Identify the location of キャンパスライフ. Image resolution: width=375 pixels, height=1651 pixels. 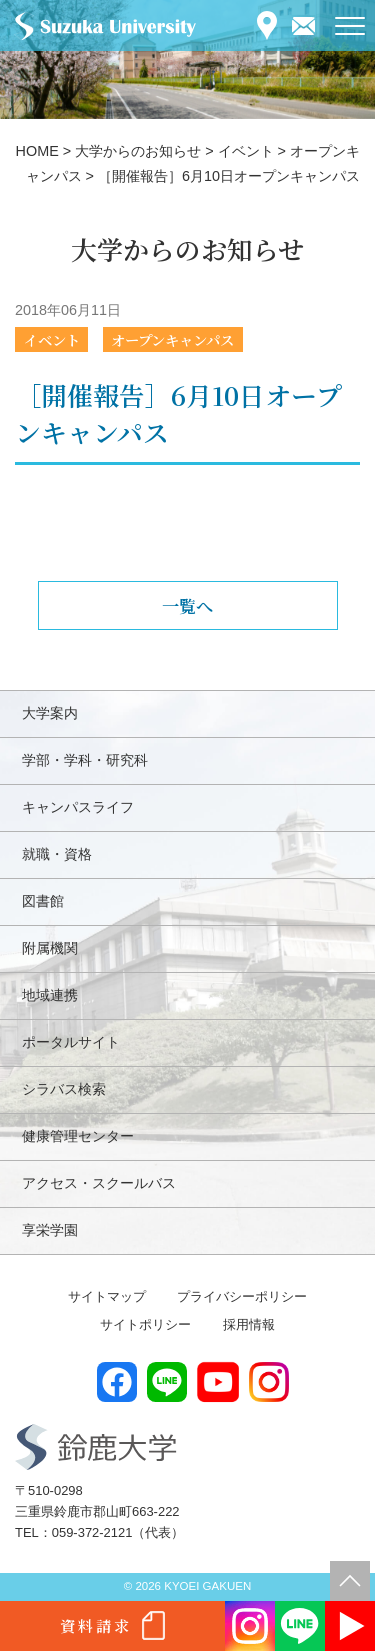
(78, 807).